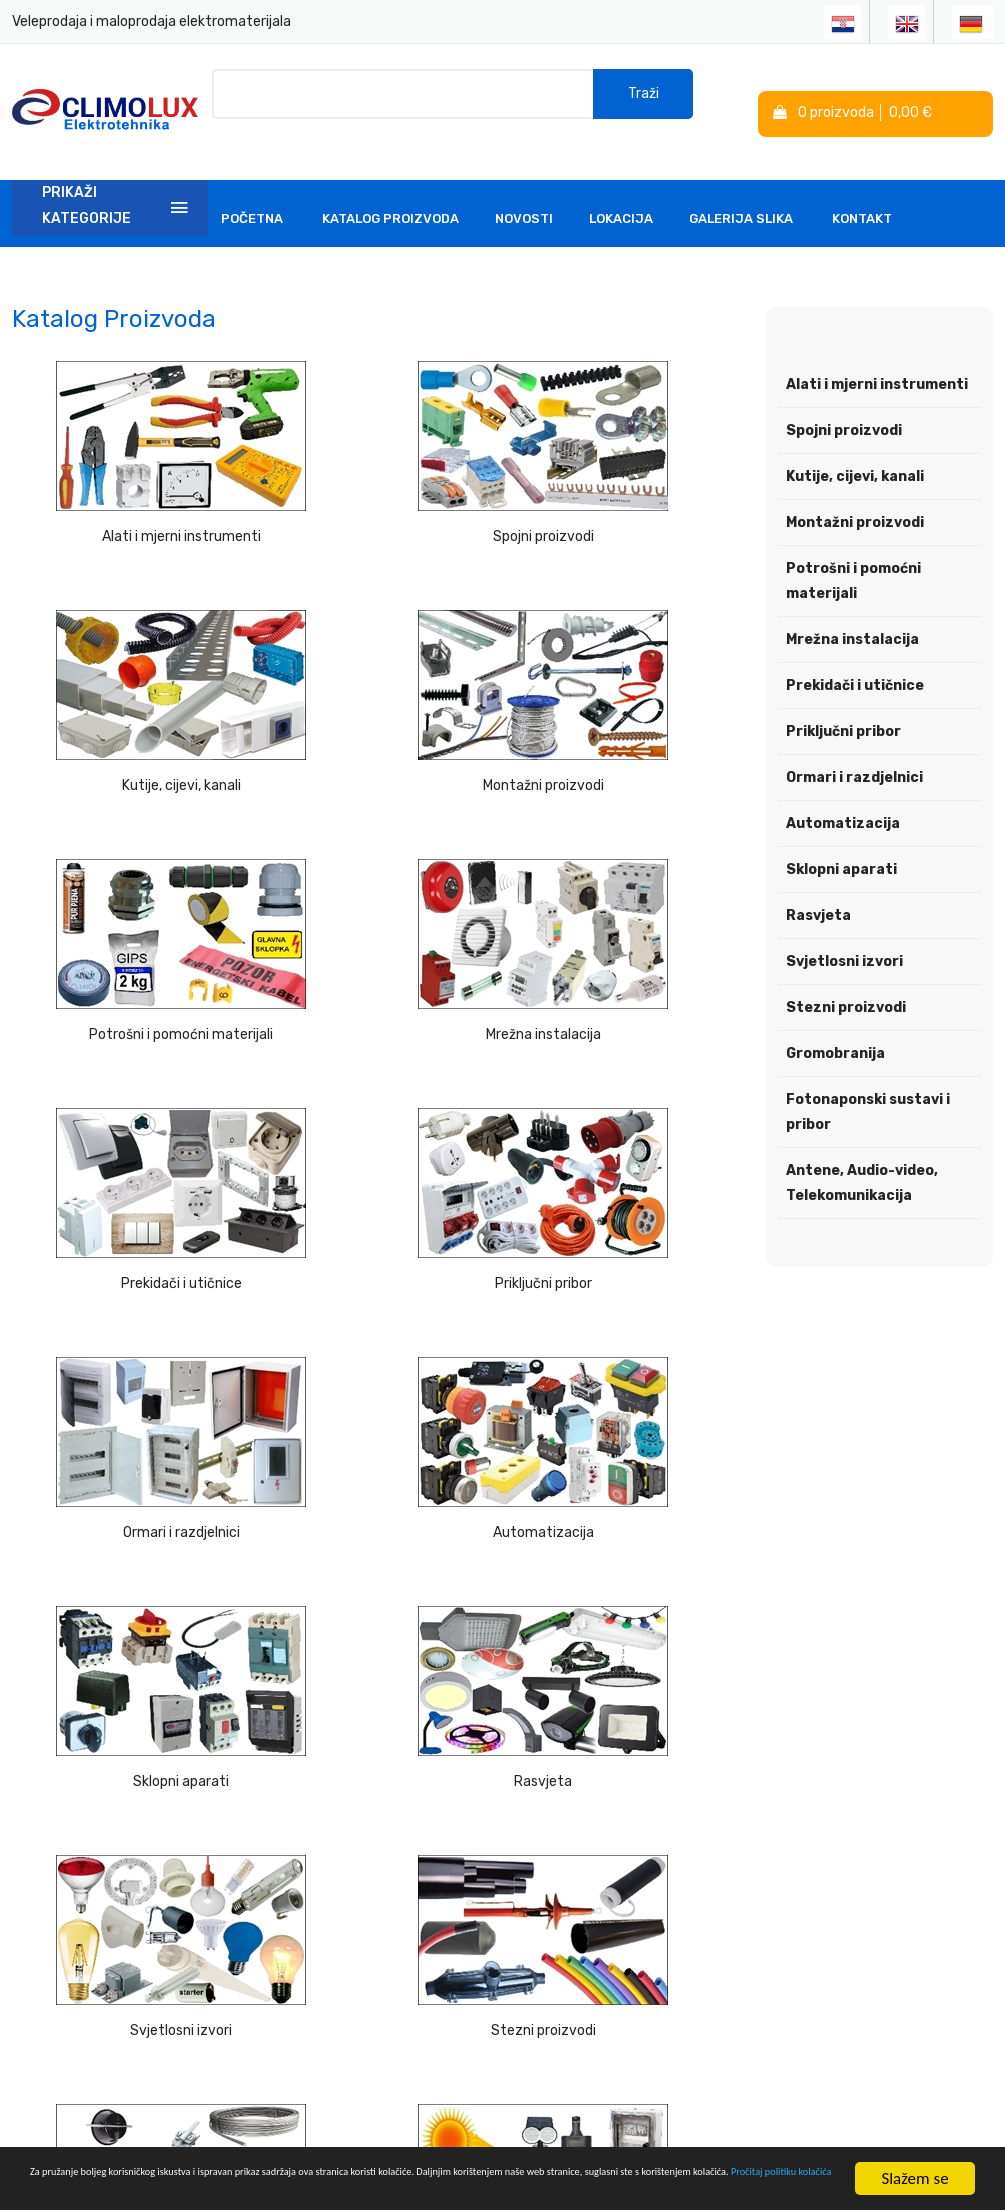  What do you see at coordinates (126, 1338) in the screenshot?
I see `Svjetlosni izvori` at bounding box center [126, 1338].